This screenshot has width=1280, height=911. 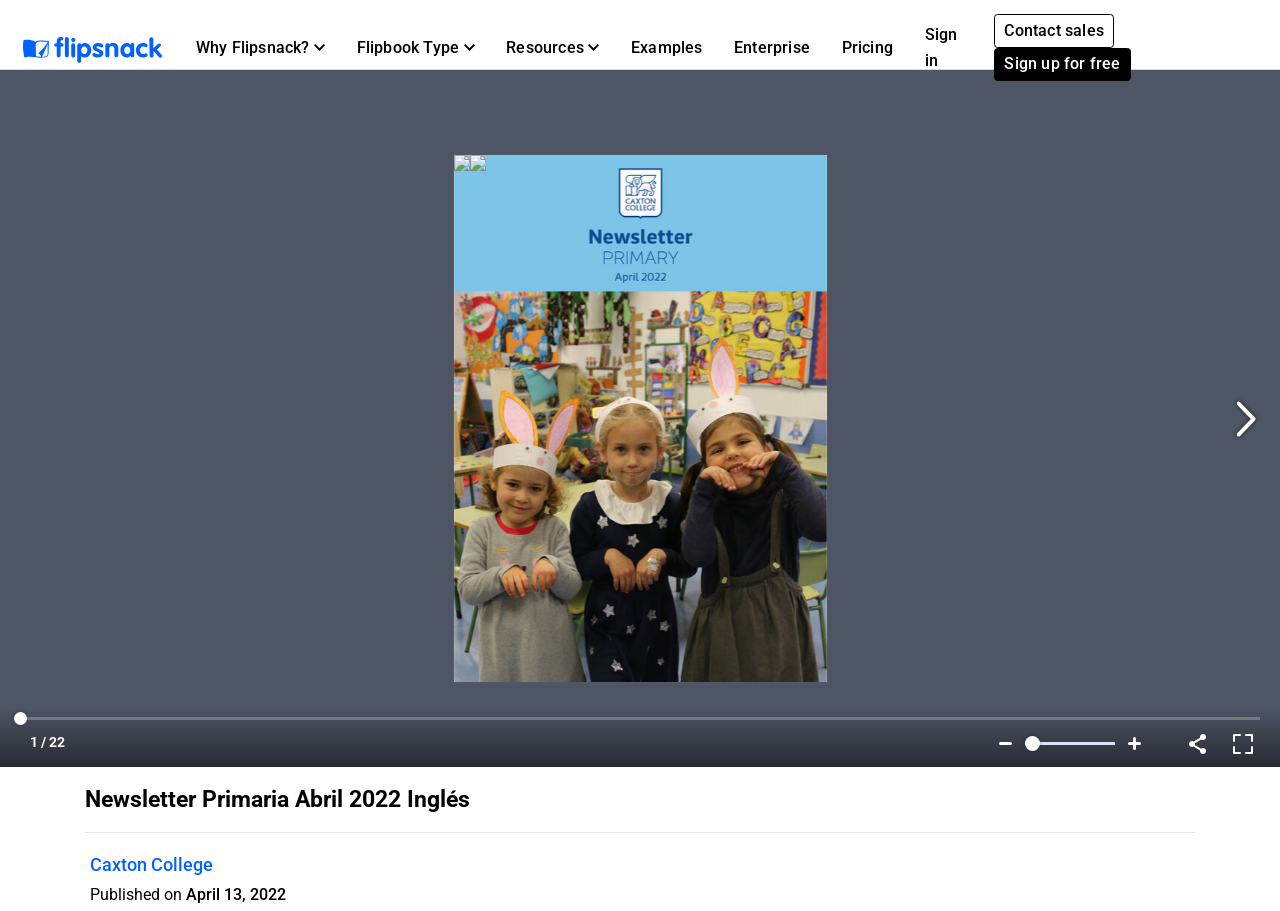 What do you see at coordinates (1054, 30) in the screenshot?
I see `Contact sales` at bounding box center [1054, 30].